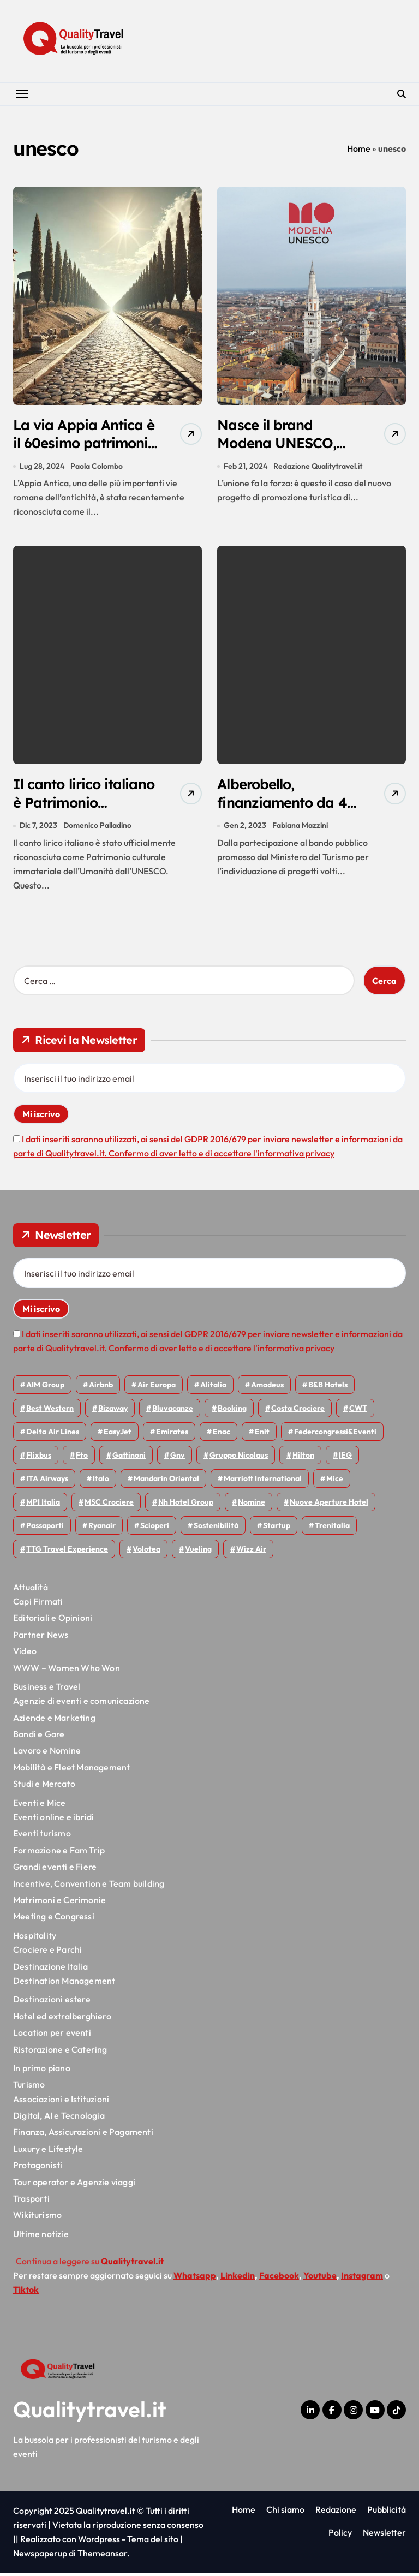  What do you see at coordinates (47, 1754) in the screenshot?
I see `Lavoro e Nomine` at bounding box center [47, 1754].